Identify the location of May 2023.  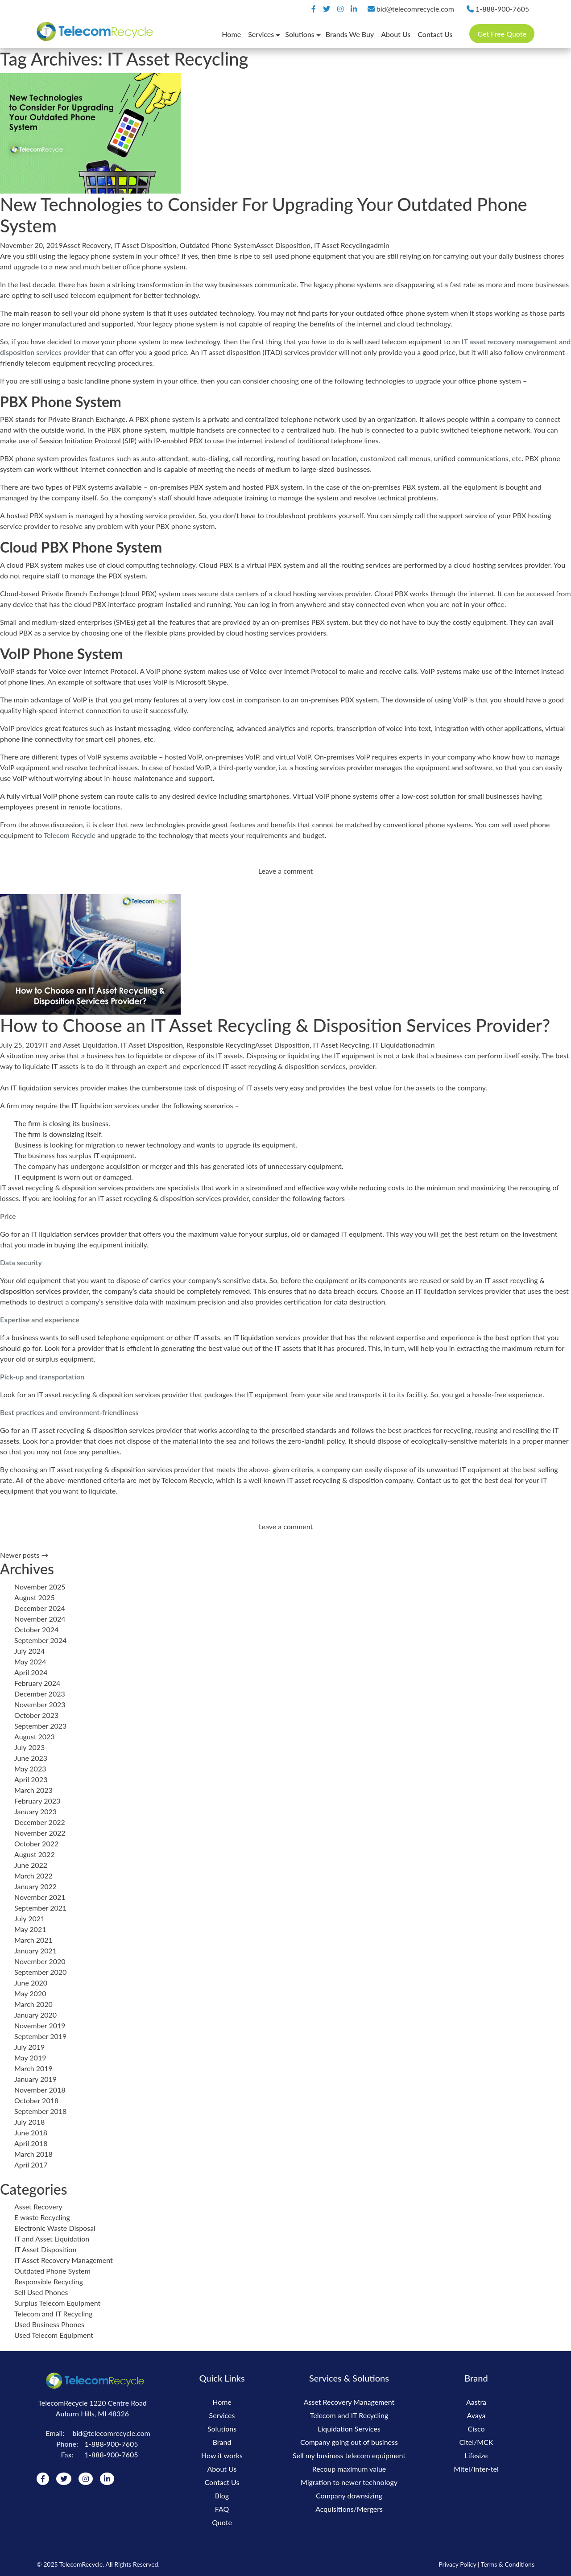
(30, 1768).